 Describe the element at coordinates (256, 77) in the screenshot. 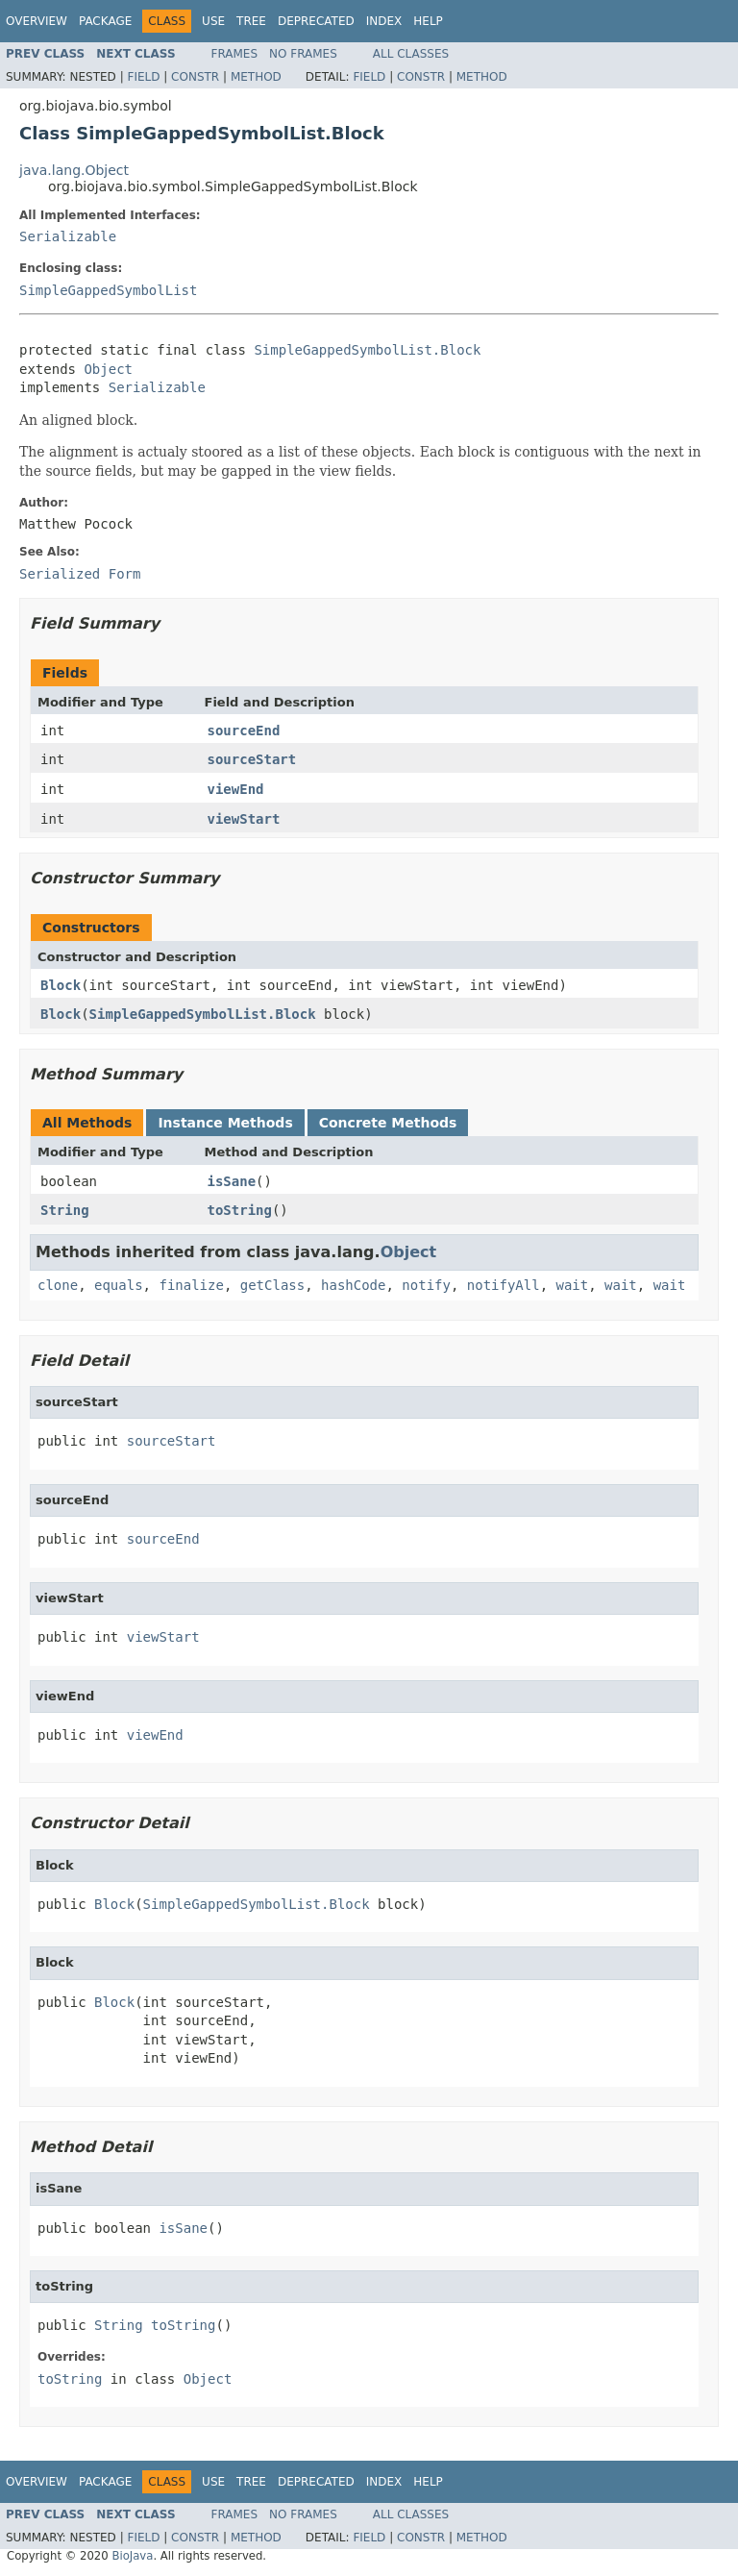

I see `Method` at that location.